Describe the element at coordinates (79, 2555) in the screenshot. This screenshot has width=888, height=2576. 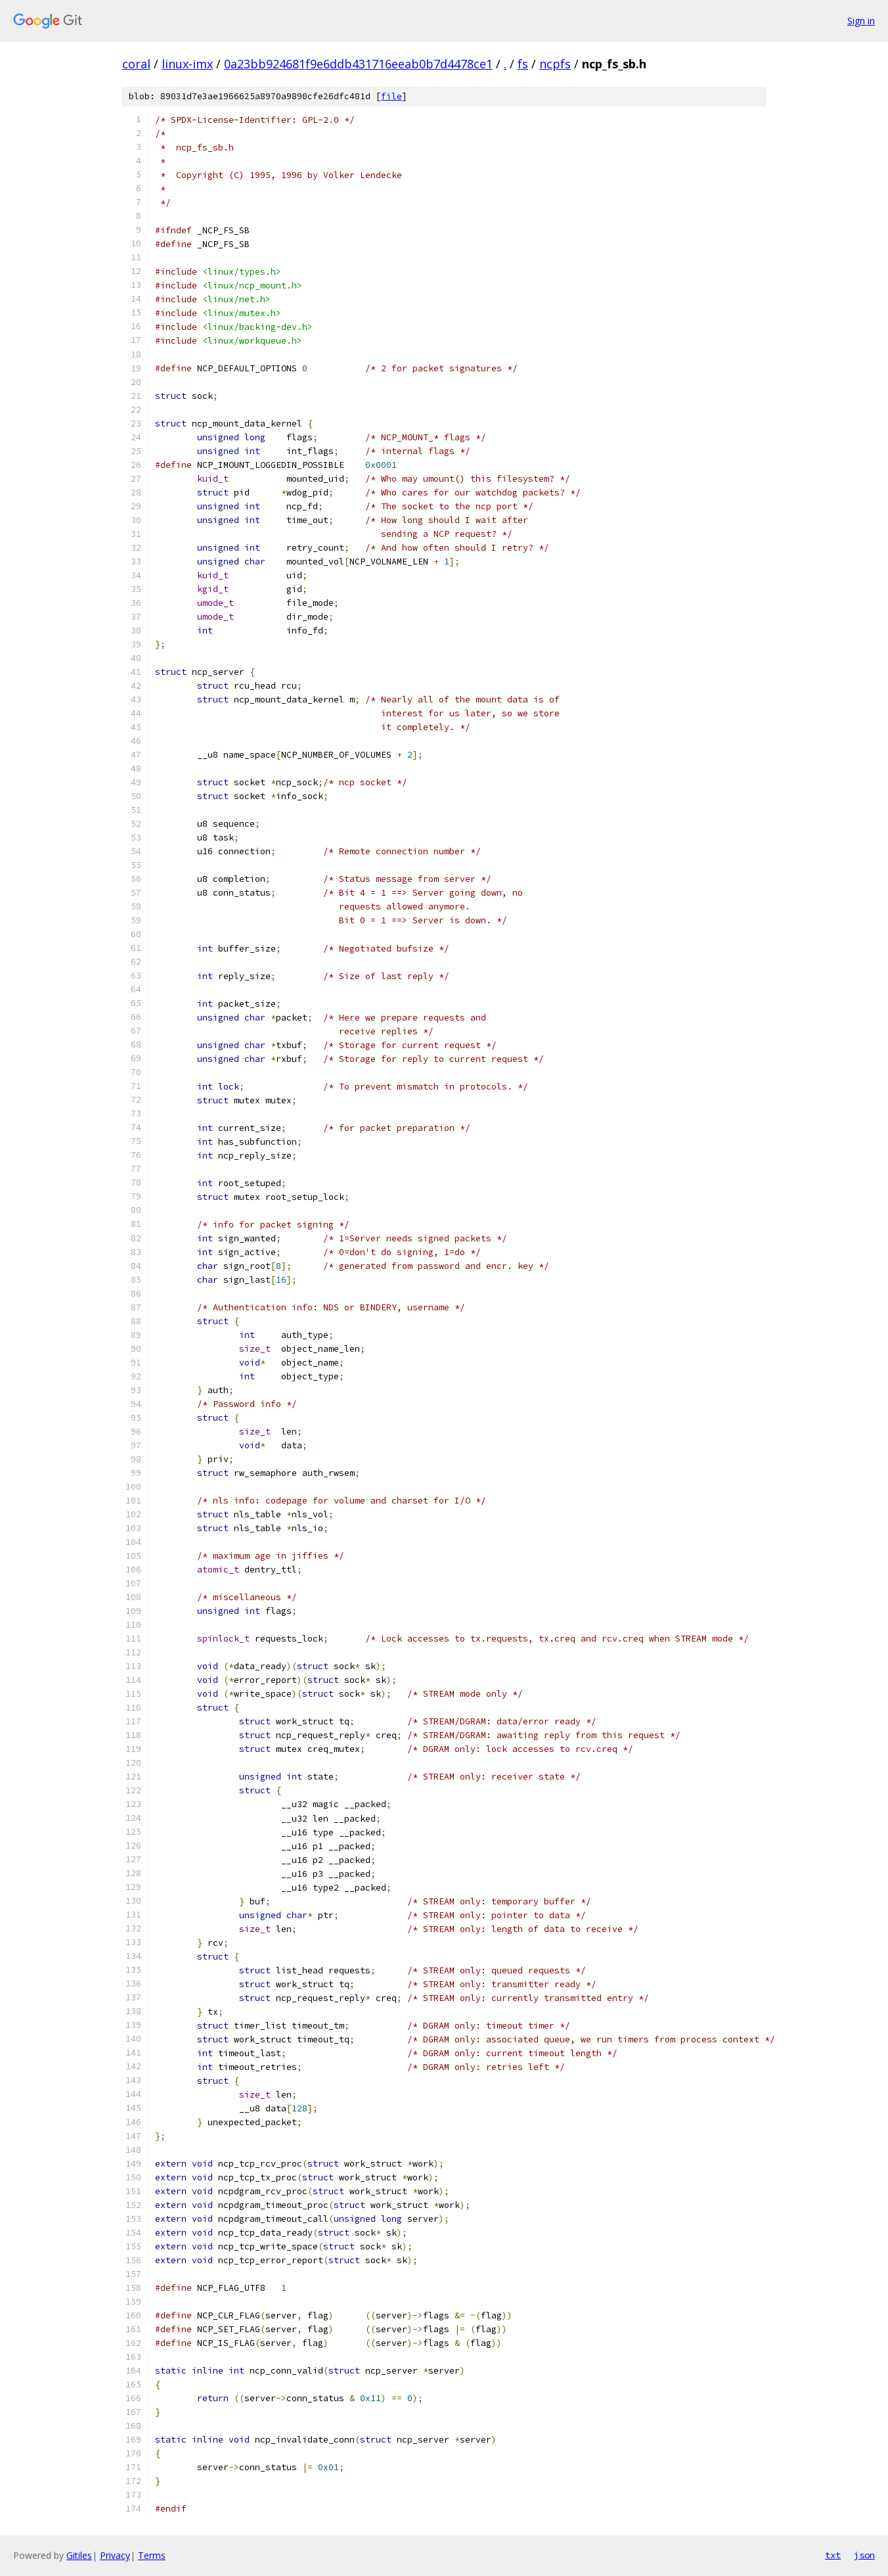
I see `Gitiles` at that location.